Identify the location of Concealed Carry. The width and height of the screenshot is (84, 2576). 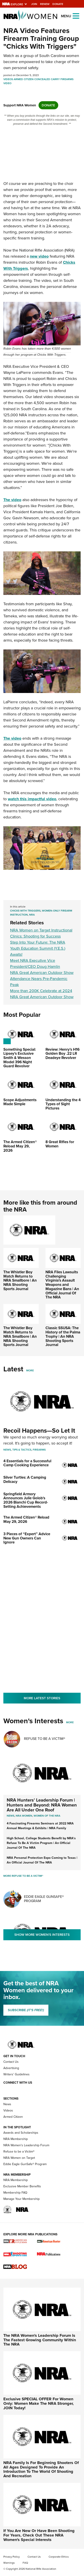
(47, 79).